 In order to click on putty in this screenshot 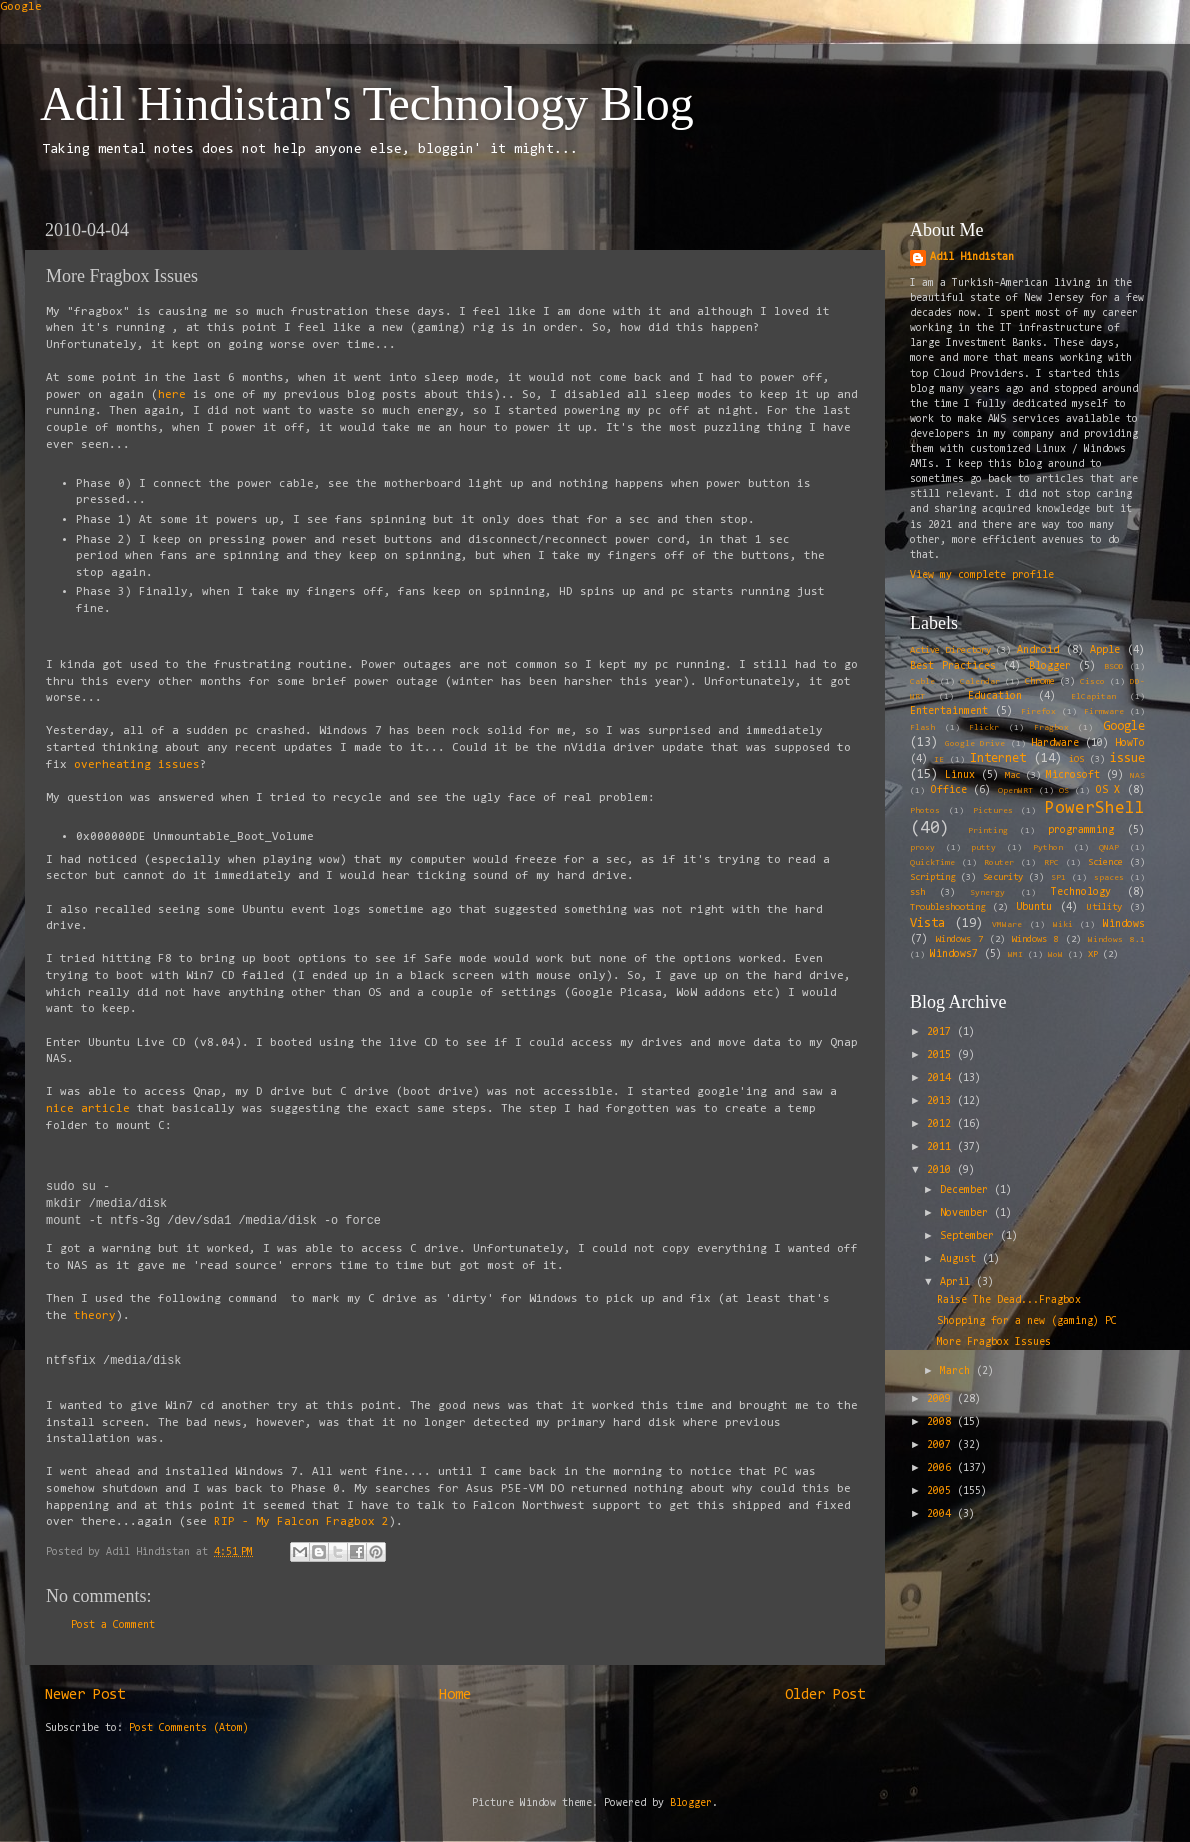, I will do `click(983, 848)`.